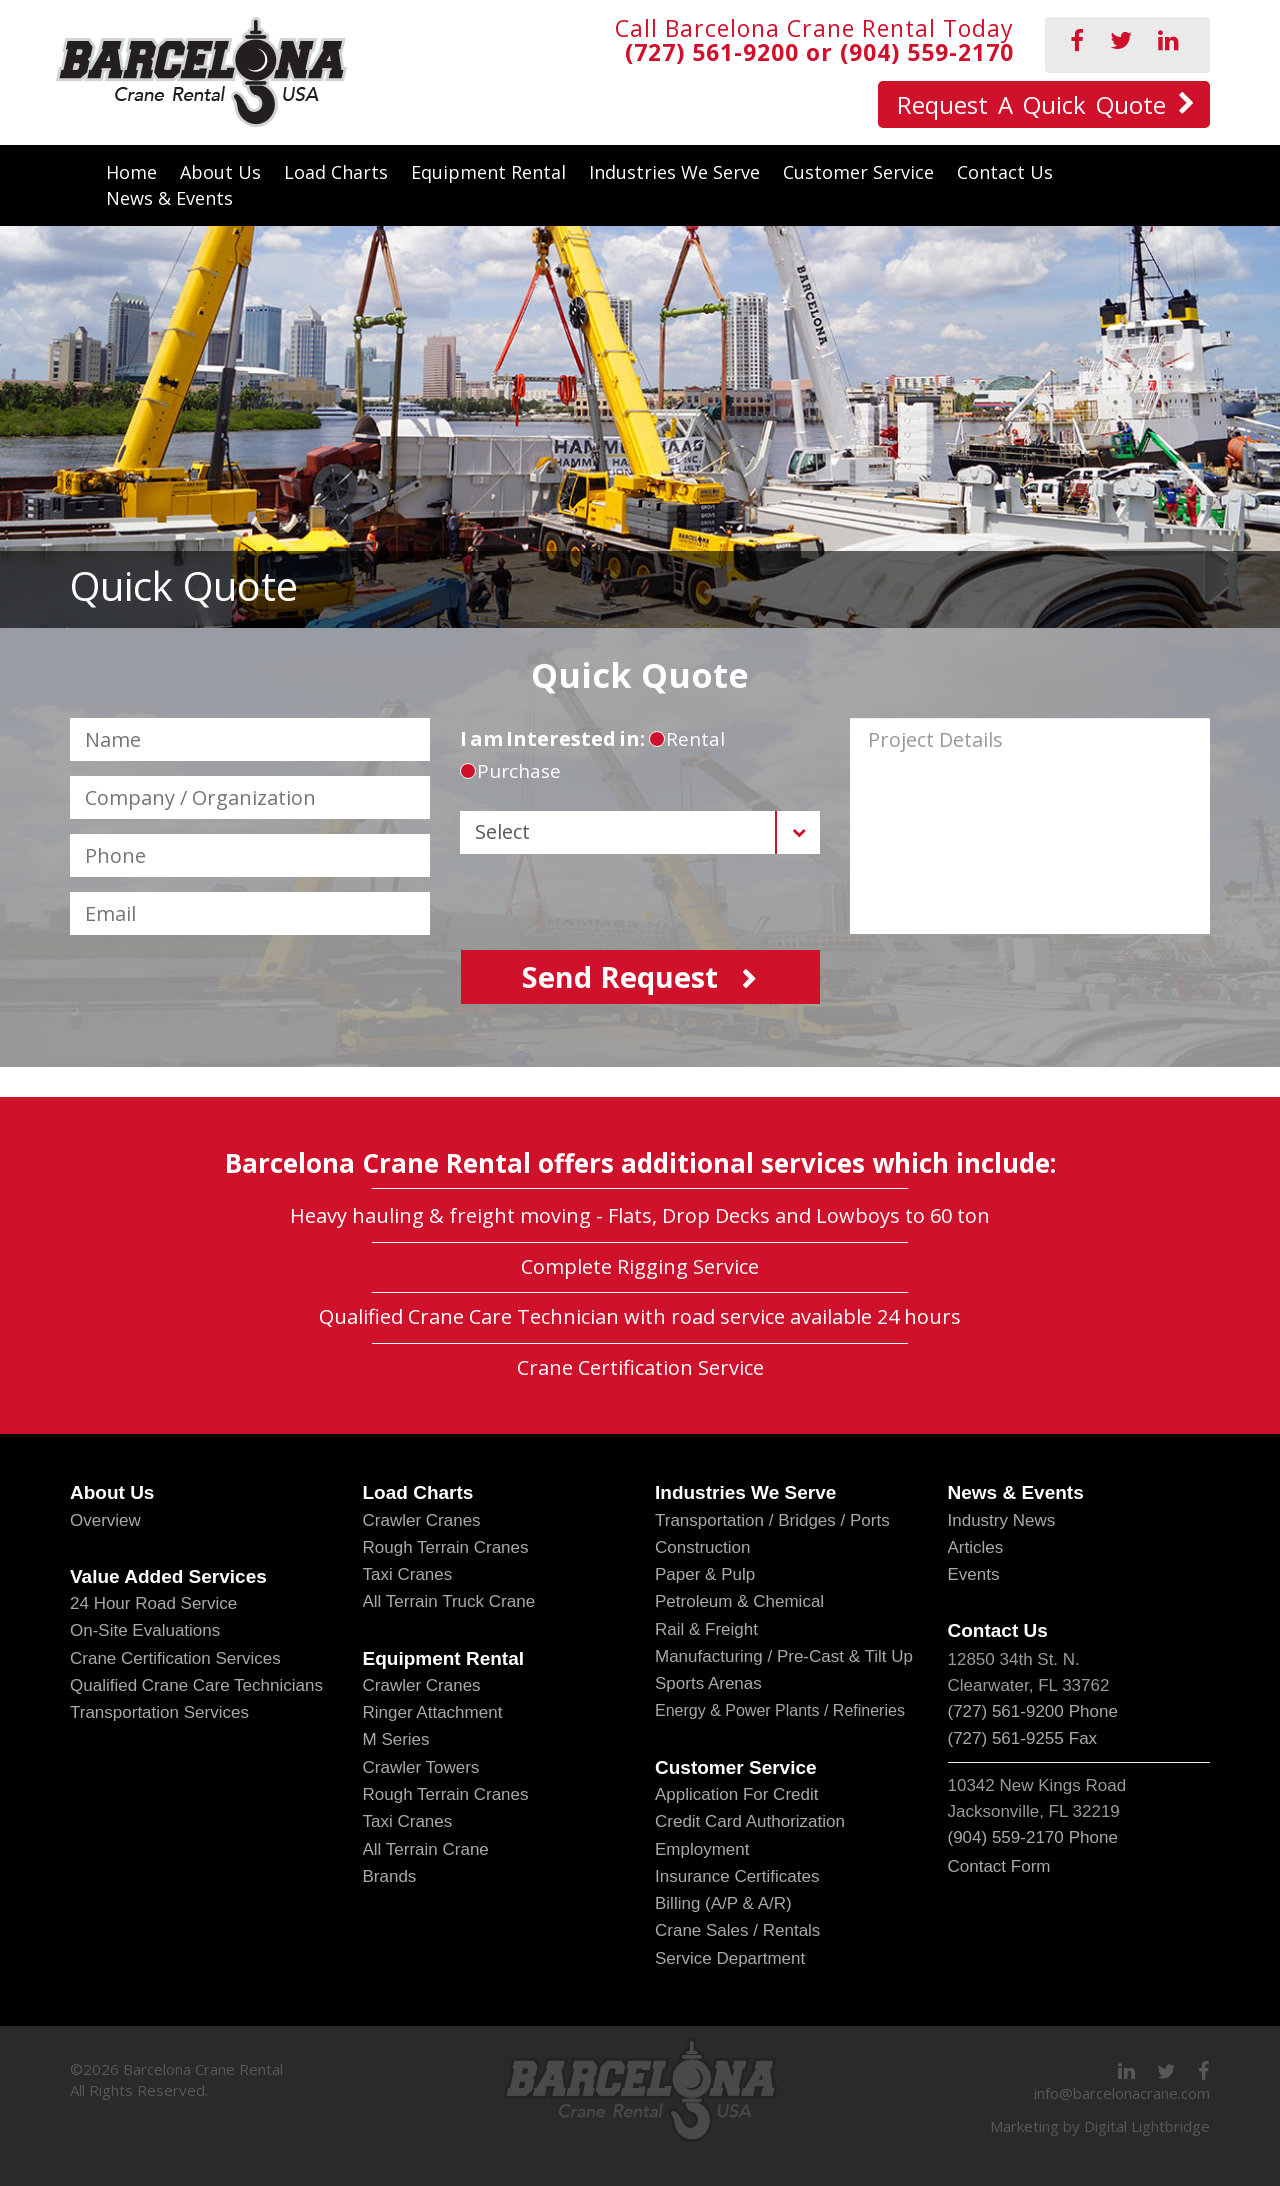 The image size is (1280, 2186). Describe the element at coordinates (510, 771) in the screenshot. I see `purchase` at that location.